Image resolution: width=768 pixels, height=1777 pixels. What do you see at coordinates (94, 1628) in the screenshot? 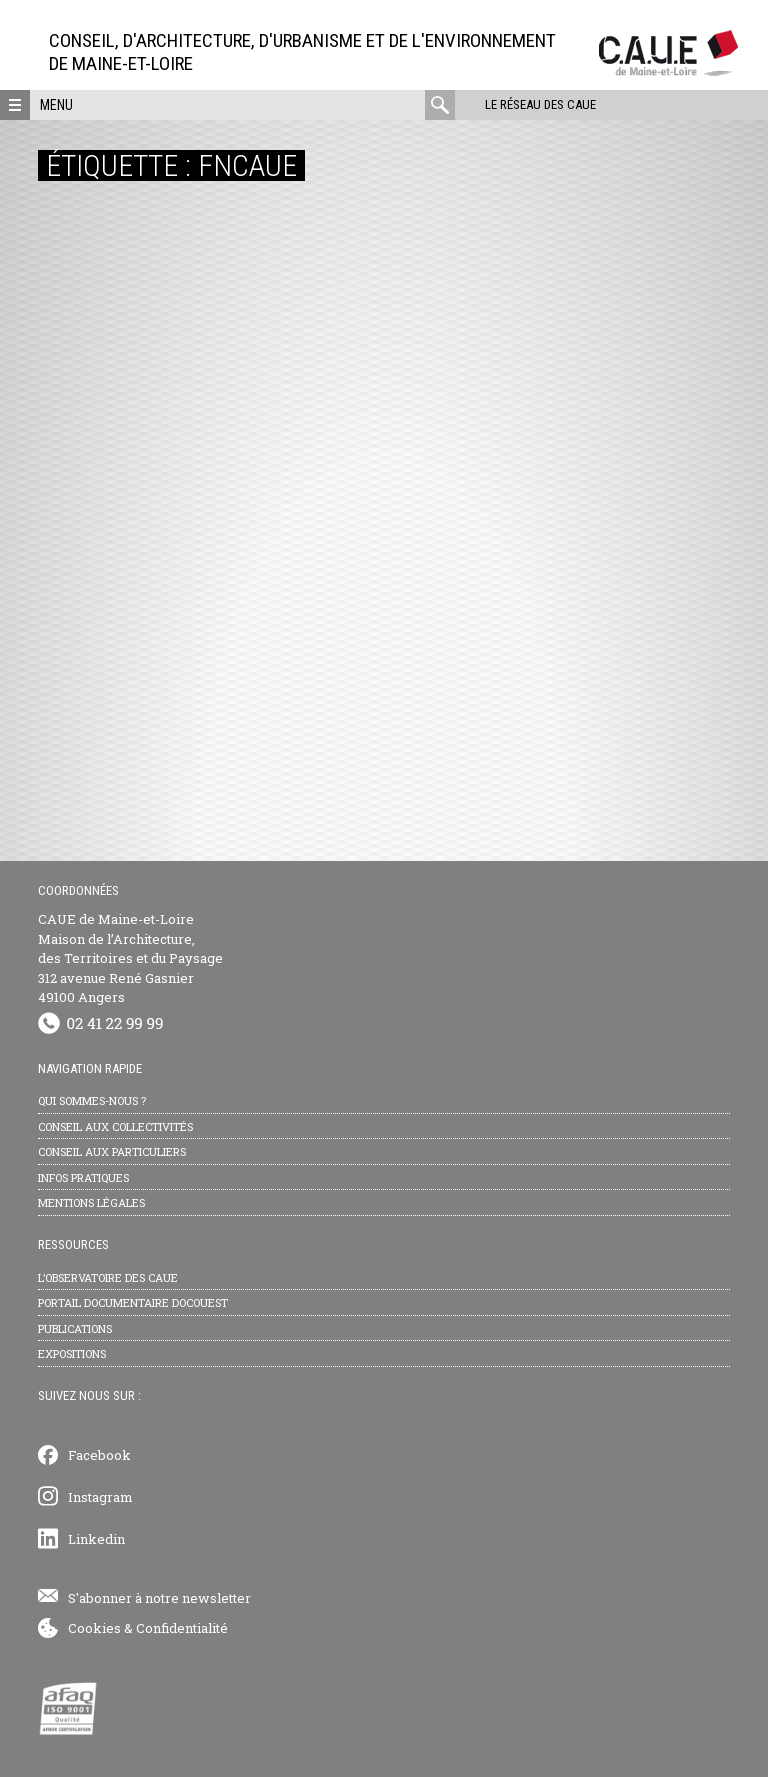
I see `Cookies` at bounding box center [94, 1628].